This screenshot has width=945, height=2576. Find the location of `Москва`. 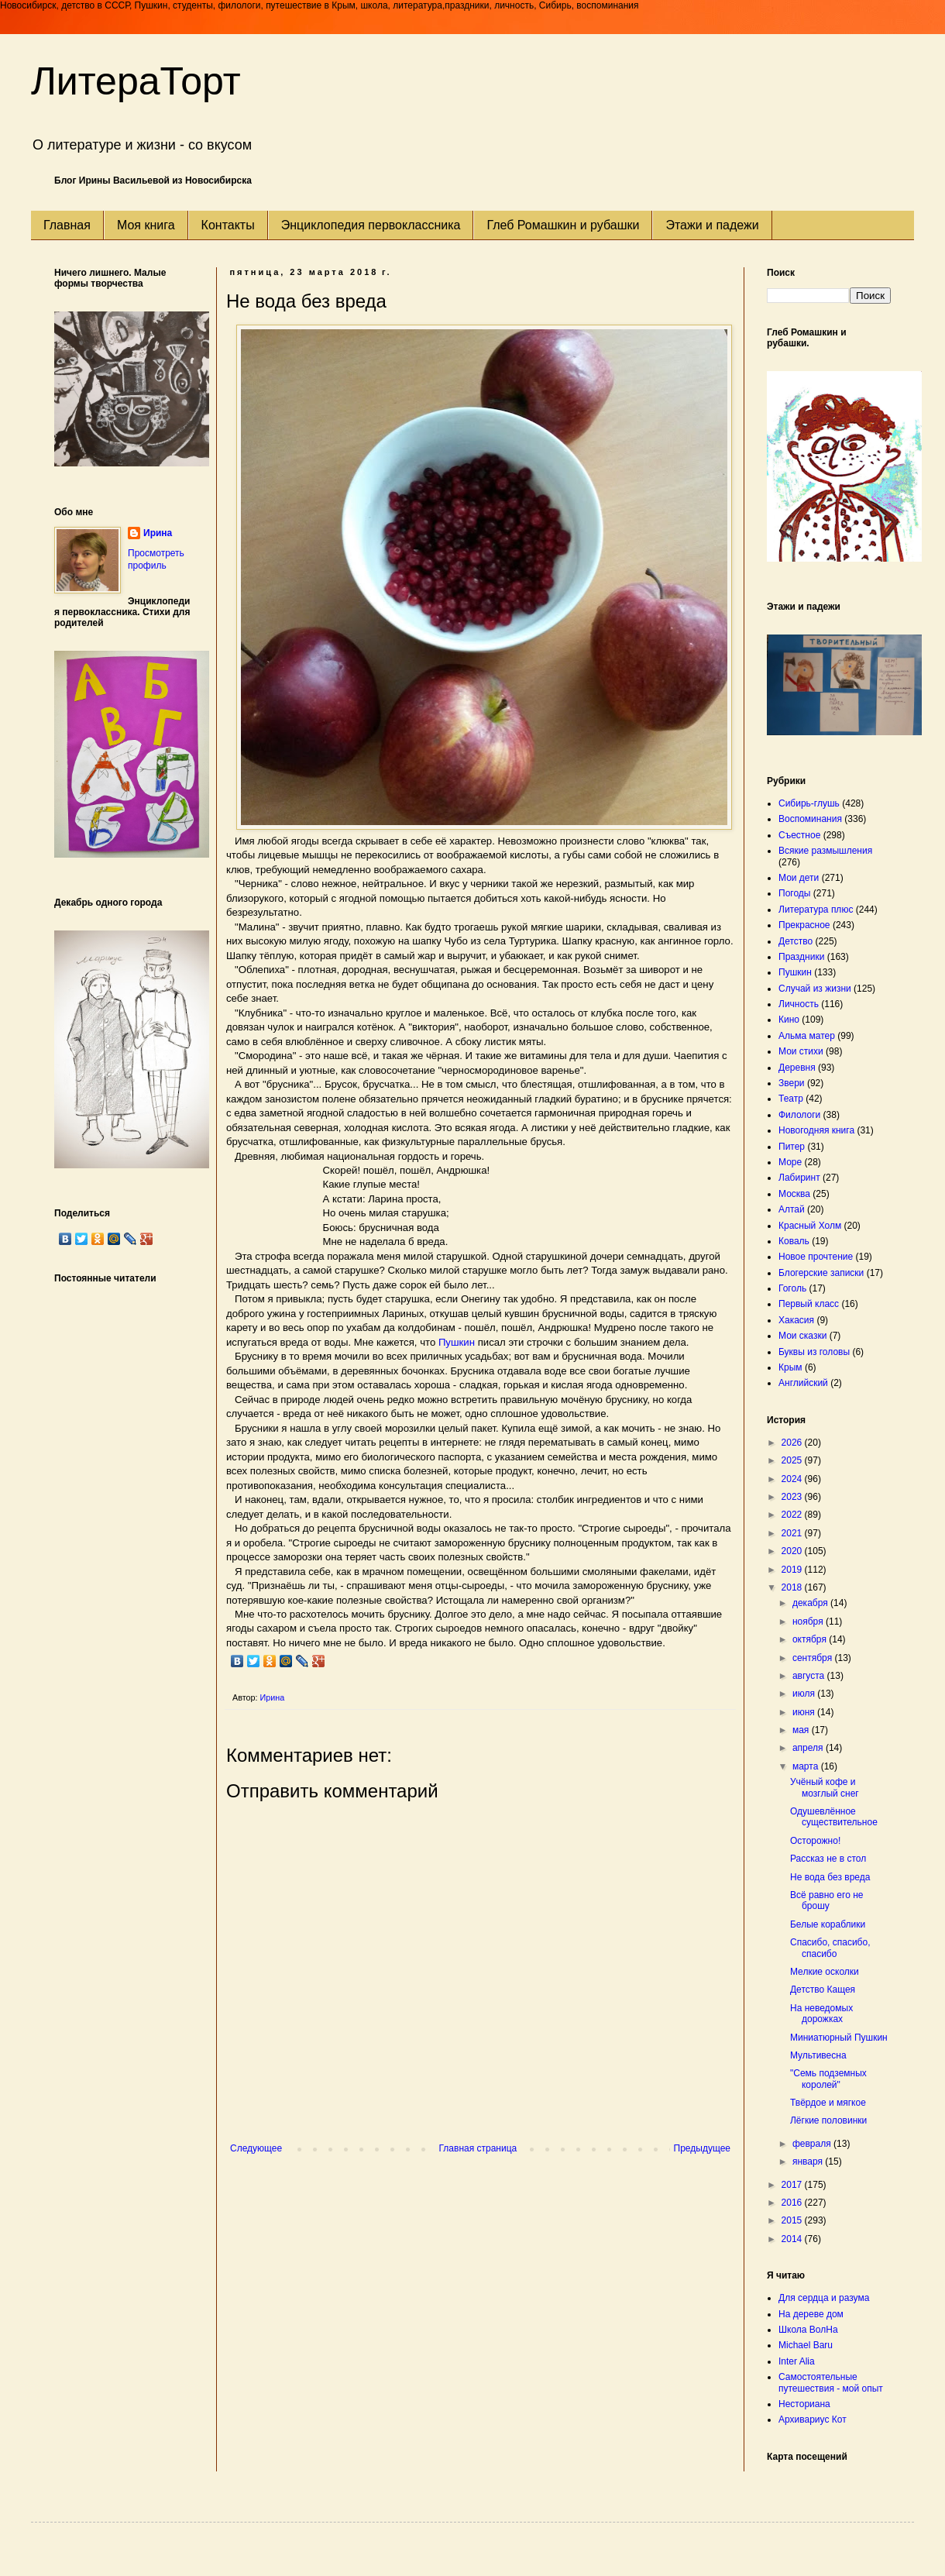

Москва is located at coordinates (794, 1193).